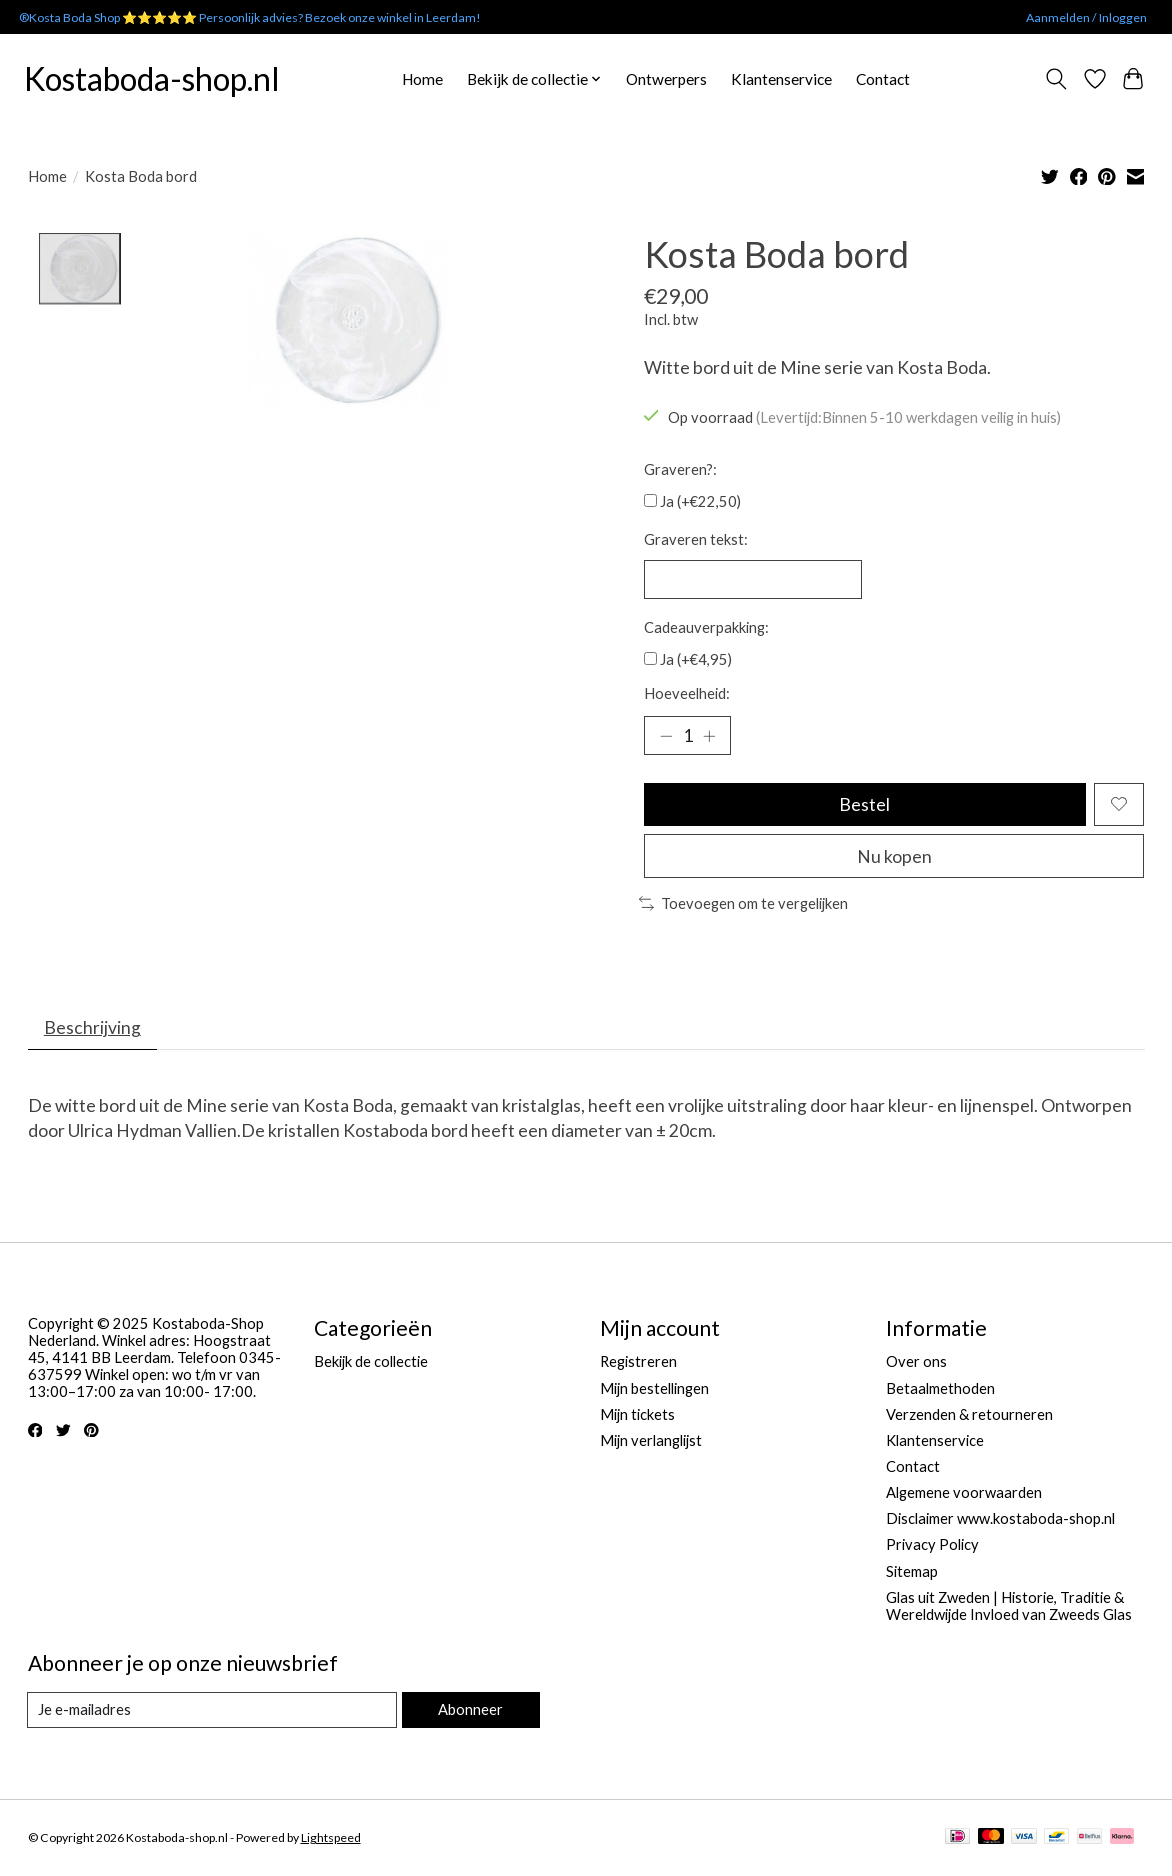  What do you see at coordinates (743, 905) in the screenshot?
I see `Toevoegen om te vergelijken` at bounding box center [743, 905].